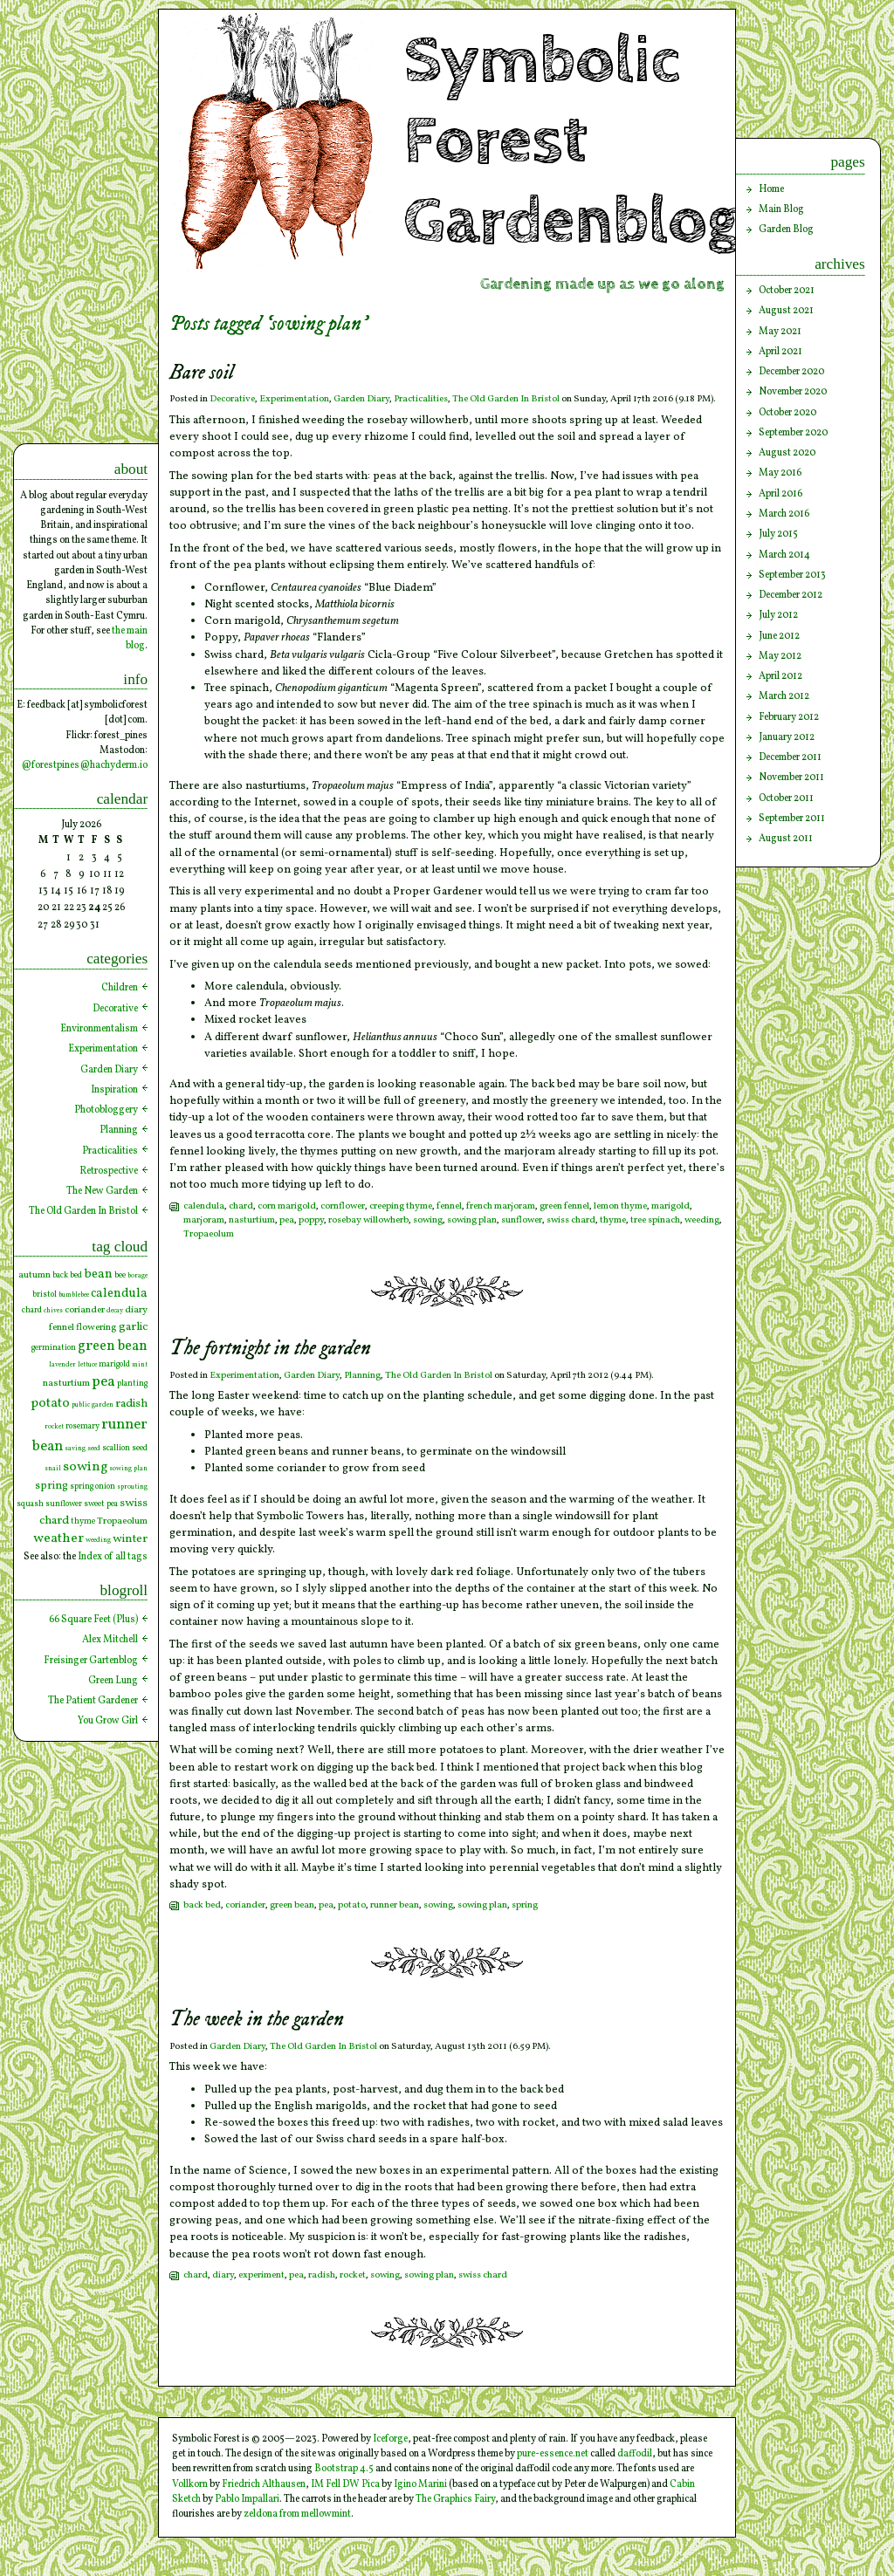 The width and height of the screenshot is (894, 2576). I want to click on bean, so click(98, 1274).